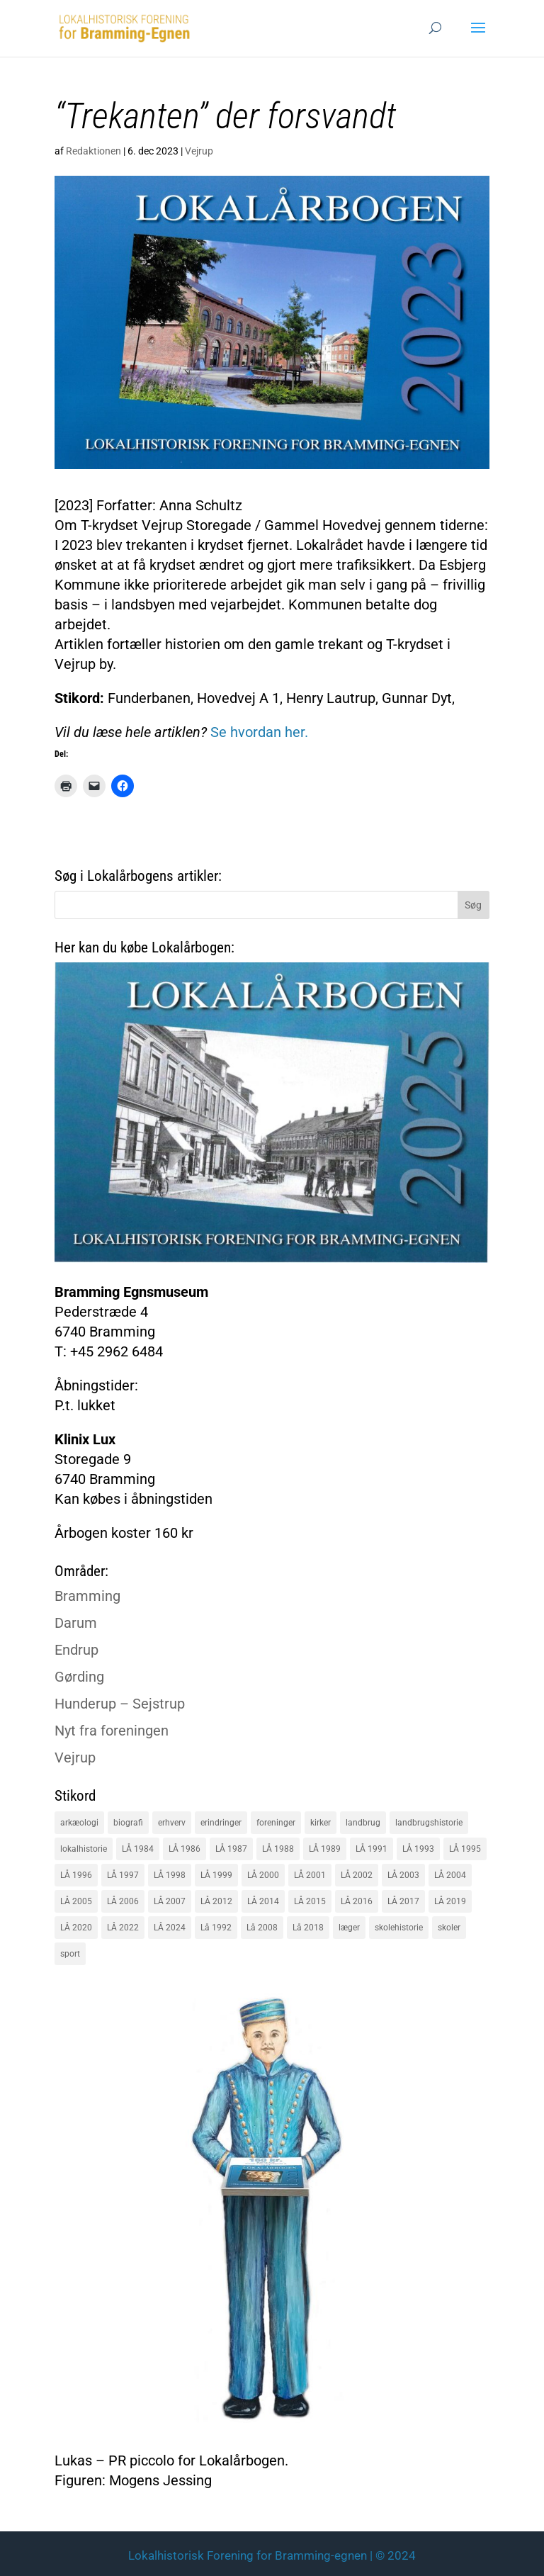 This screenshot has width=544, height=2576. Describe the element at coordinates (216, 1901) in the screenshot. I see `LÅ 2012 [LÅ 2012 (20 elementer)]` at that location.